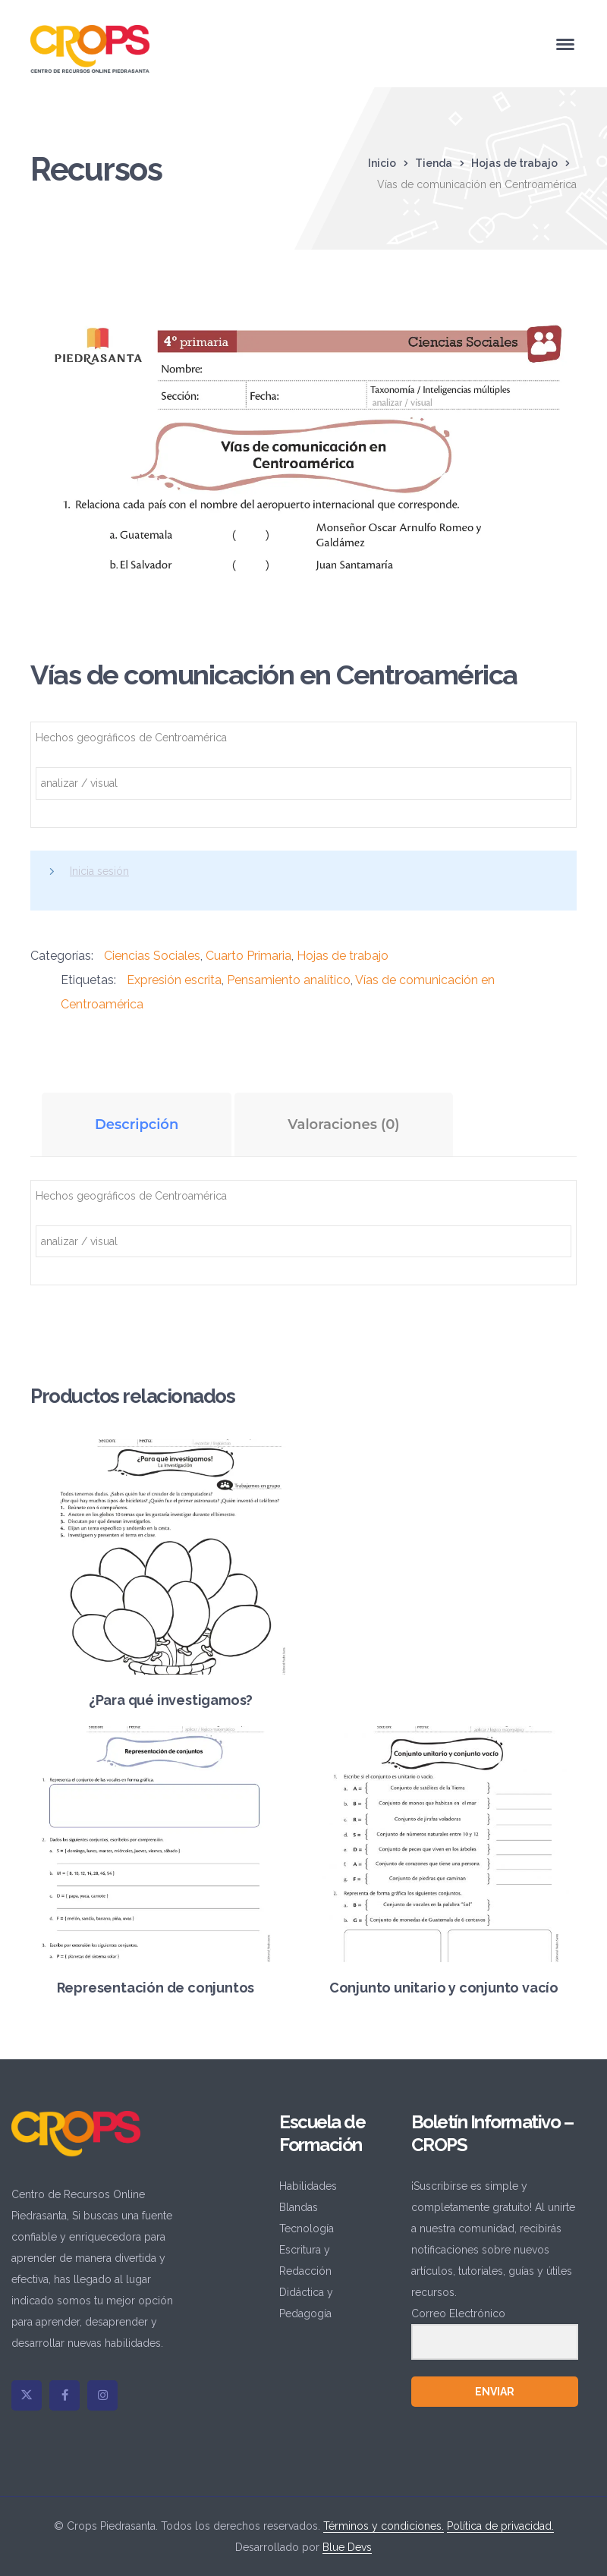 This screenshot has height=2576, width=607. What do you see at coordinates (136, 1124) in the screenshot?
I see `Descripción [tab]` at bounding box center [136, 1124].